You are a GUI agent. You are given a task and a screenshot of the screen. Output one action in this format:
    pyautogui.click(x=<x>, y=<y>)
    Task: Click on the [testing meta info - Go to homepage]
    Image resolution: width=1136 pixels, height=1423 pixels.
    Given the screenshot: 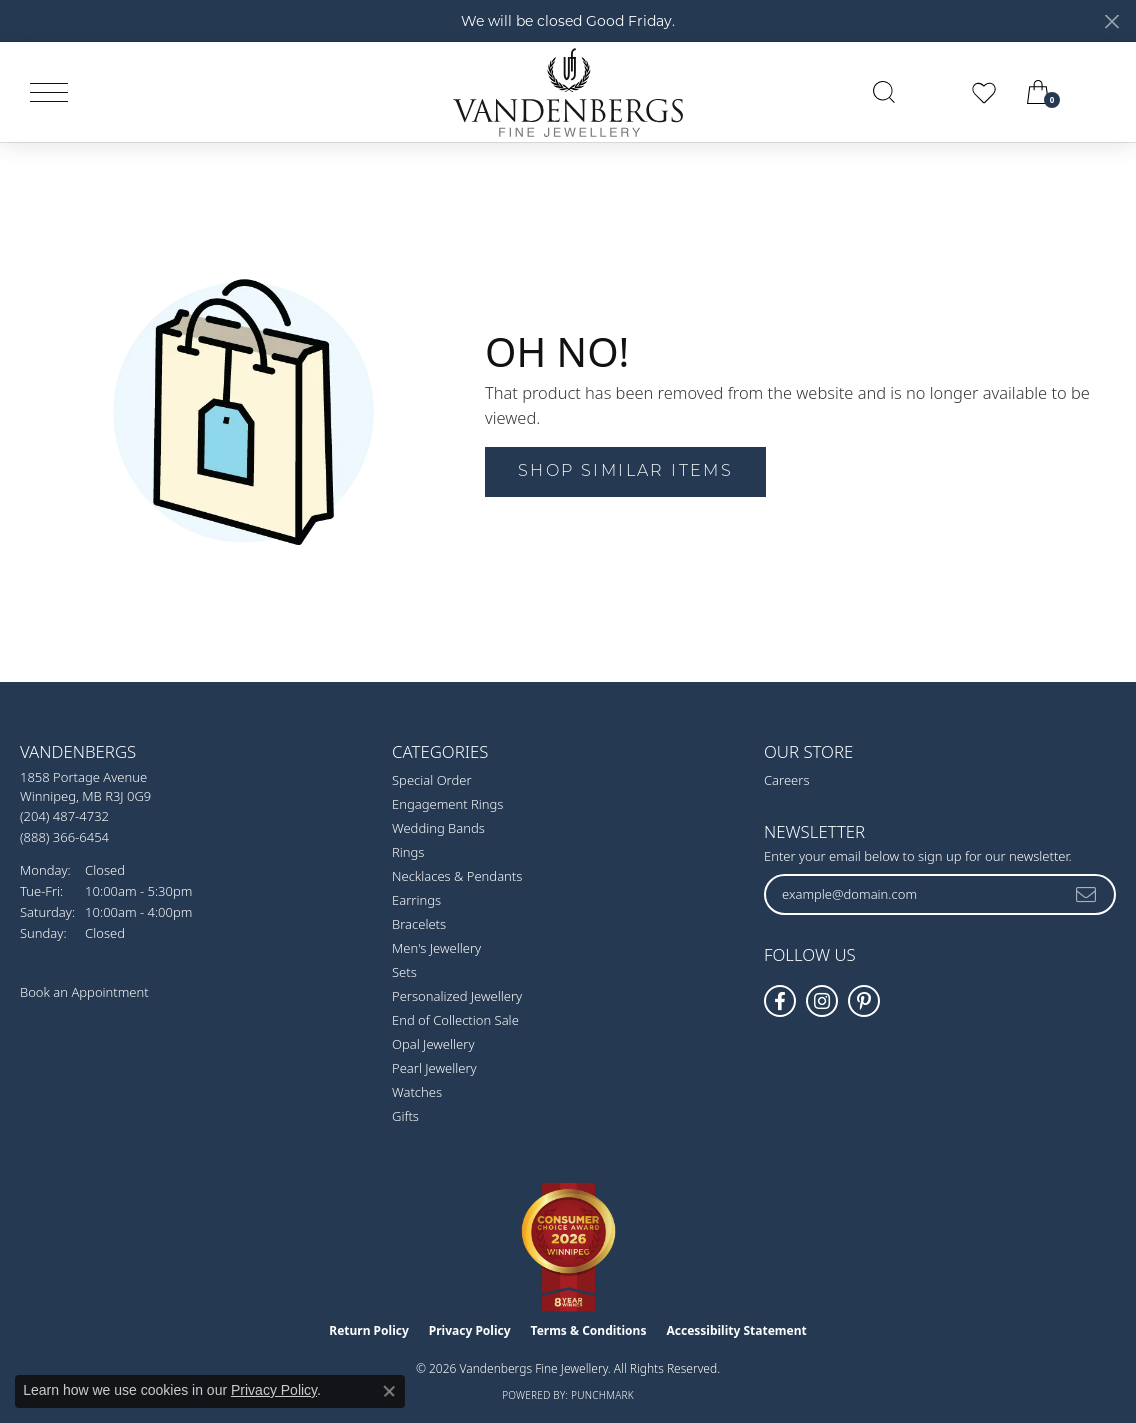 What is the action you would take?
    pyautogui.click(x=568, y=92)
    